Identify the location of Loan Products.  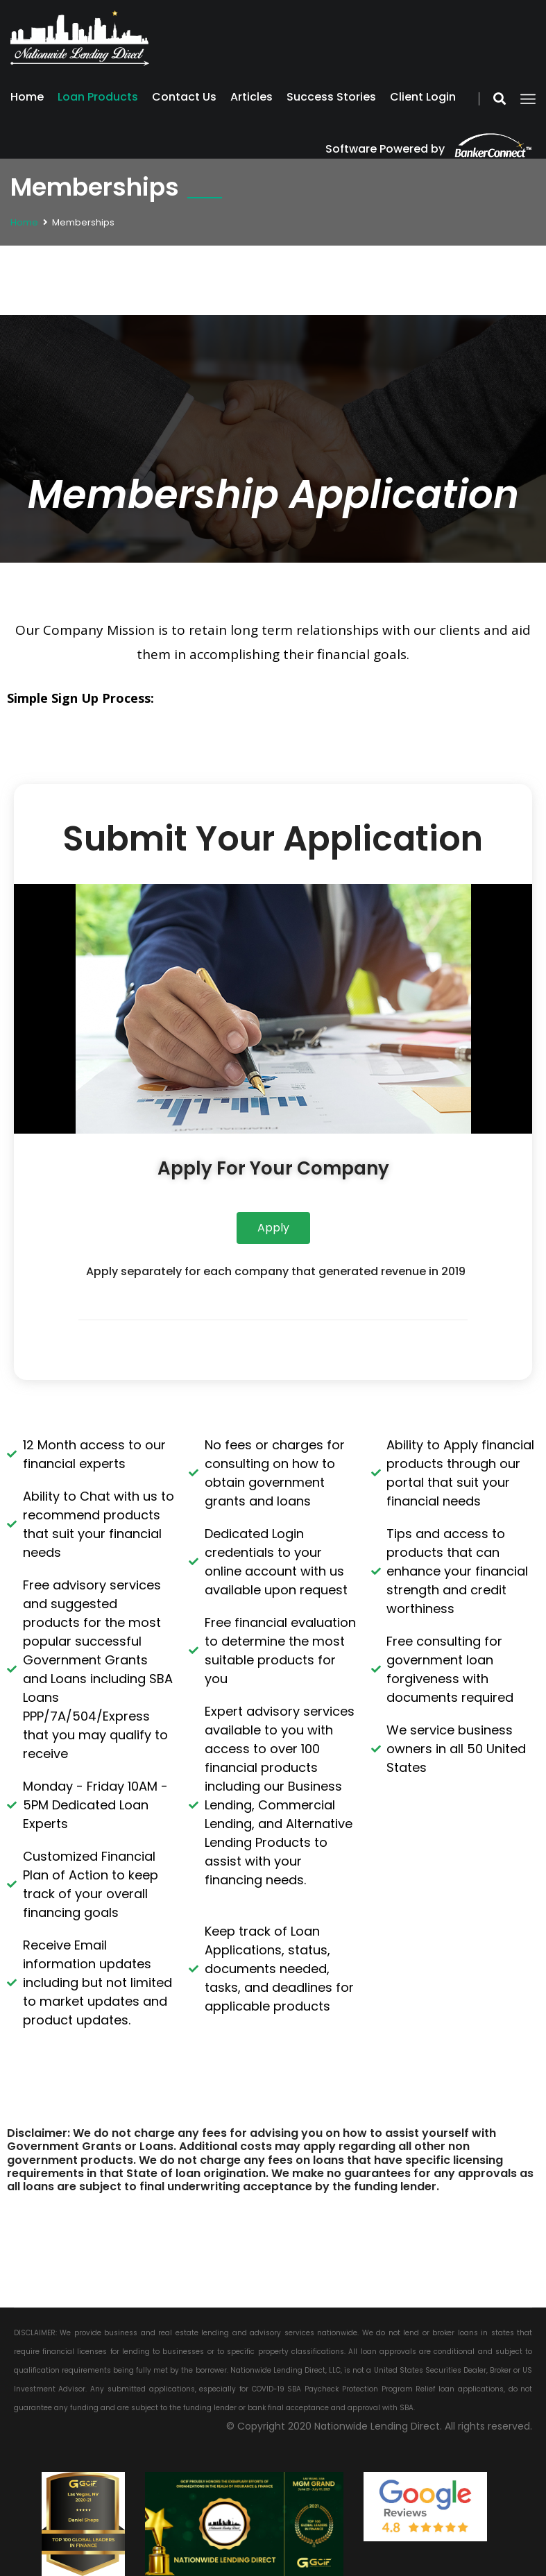
(98, 97).